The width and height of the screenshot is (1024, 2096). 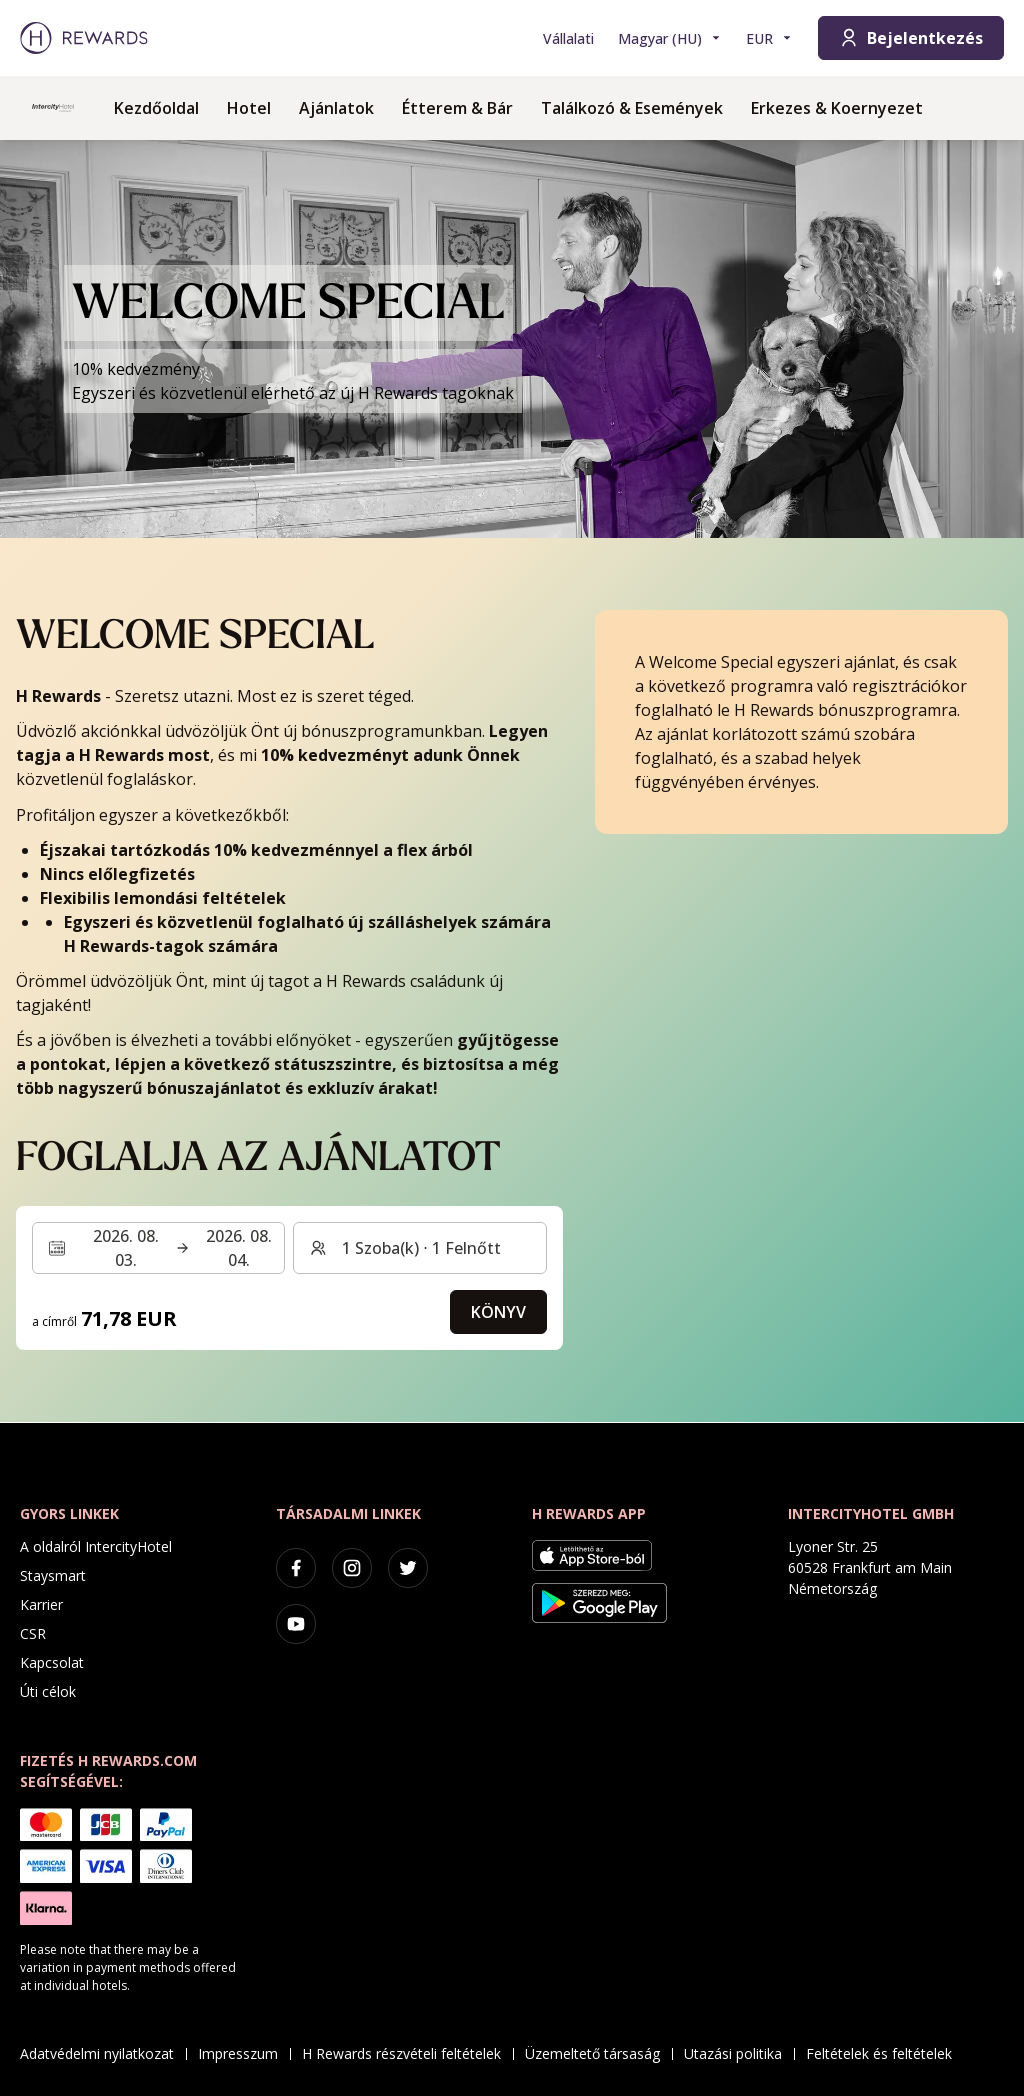 I want to click on A oldalról IntercityHotel, so click(x=96, y=1546).